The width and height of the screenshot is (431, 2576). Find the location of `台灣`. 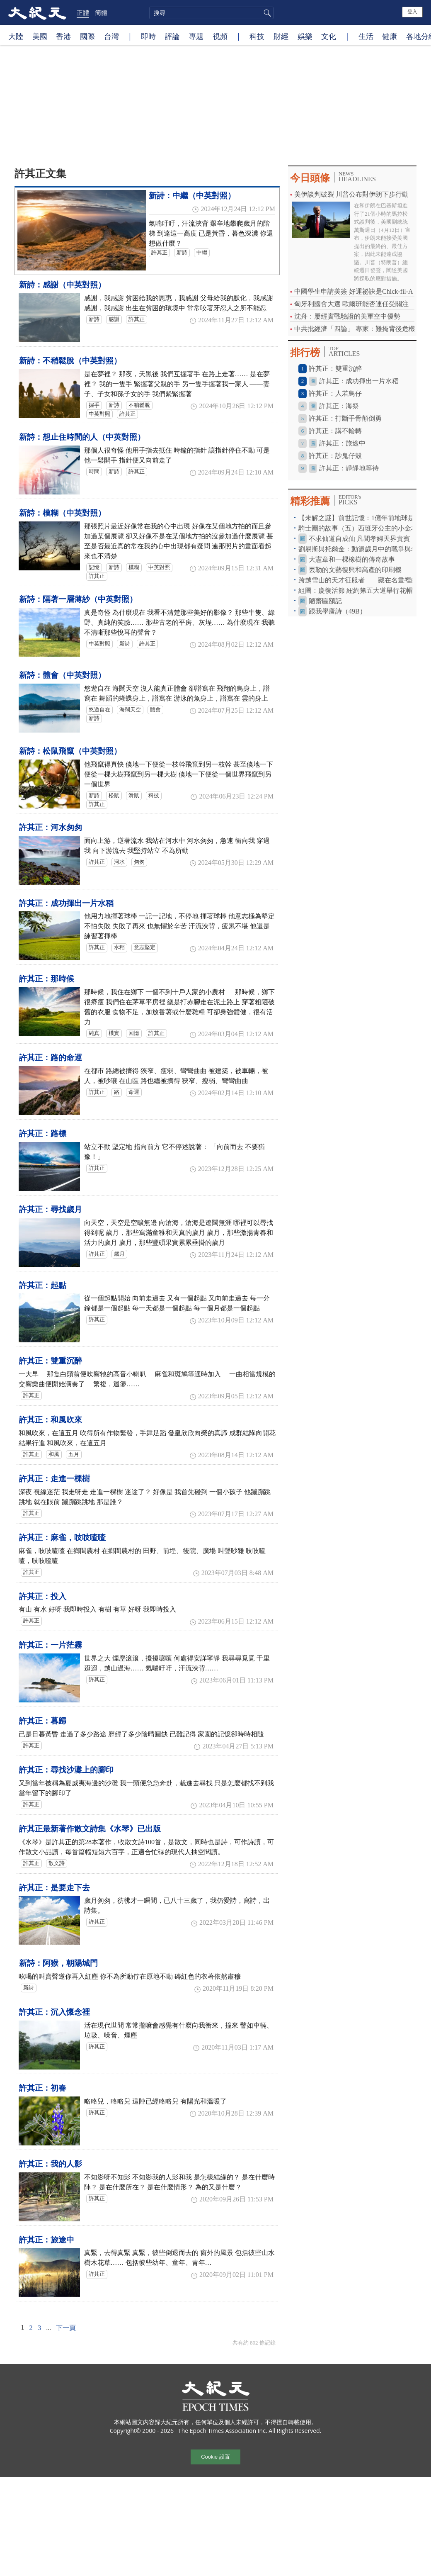

台灣 is located at coordinates (111, 36).